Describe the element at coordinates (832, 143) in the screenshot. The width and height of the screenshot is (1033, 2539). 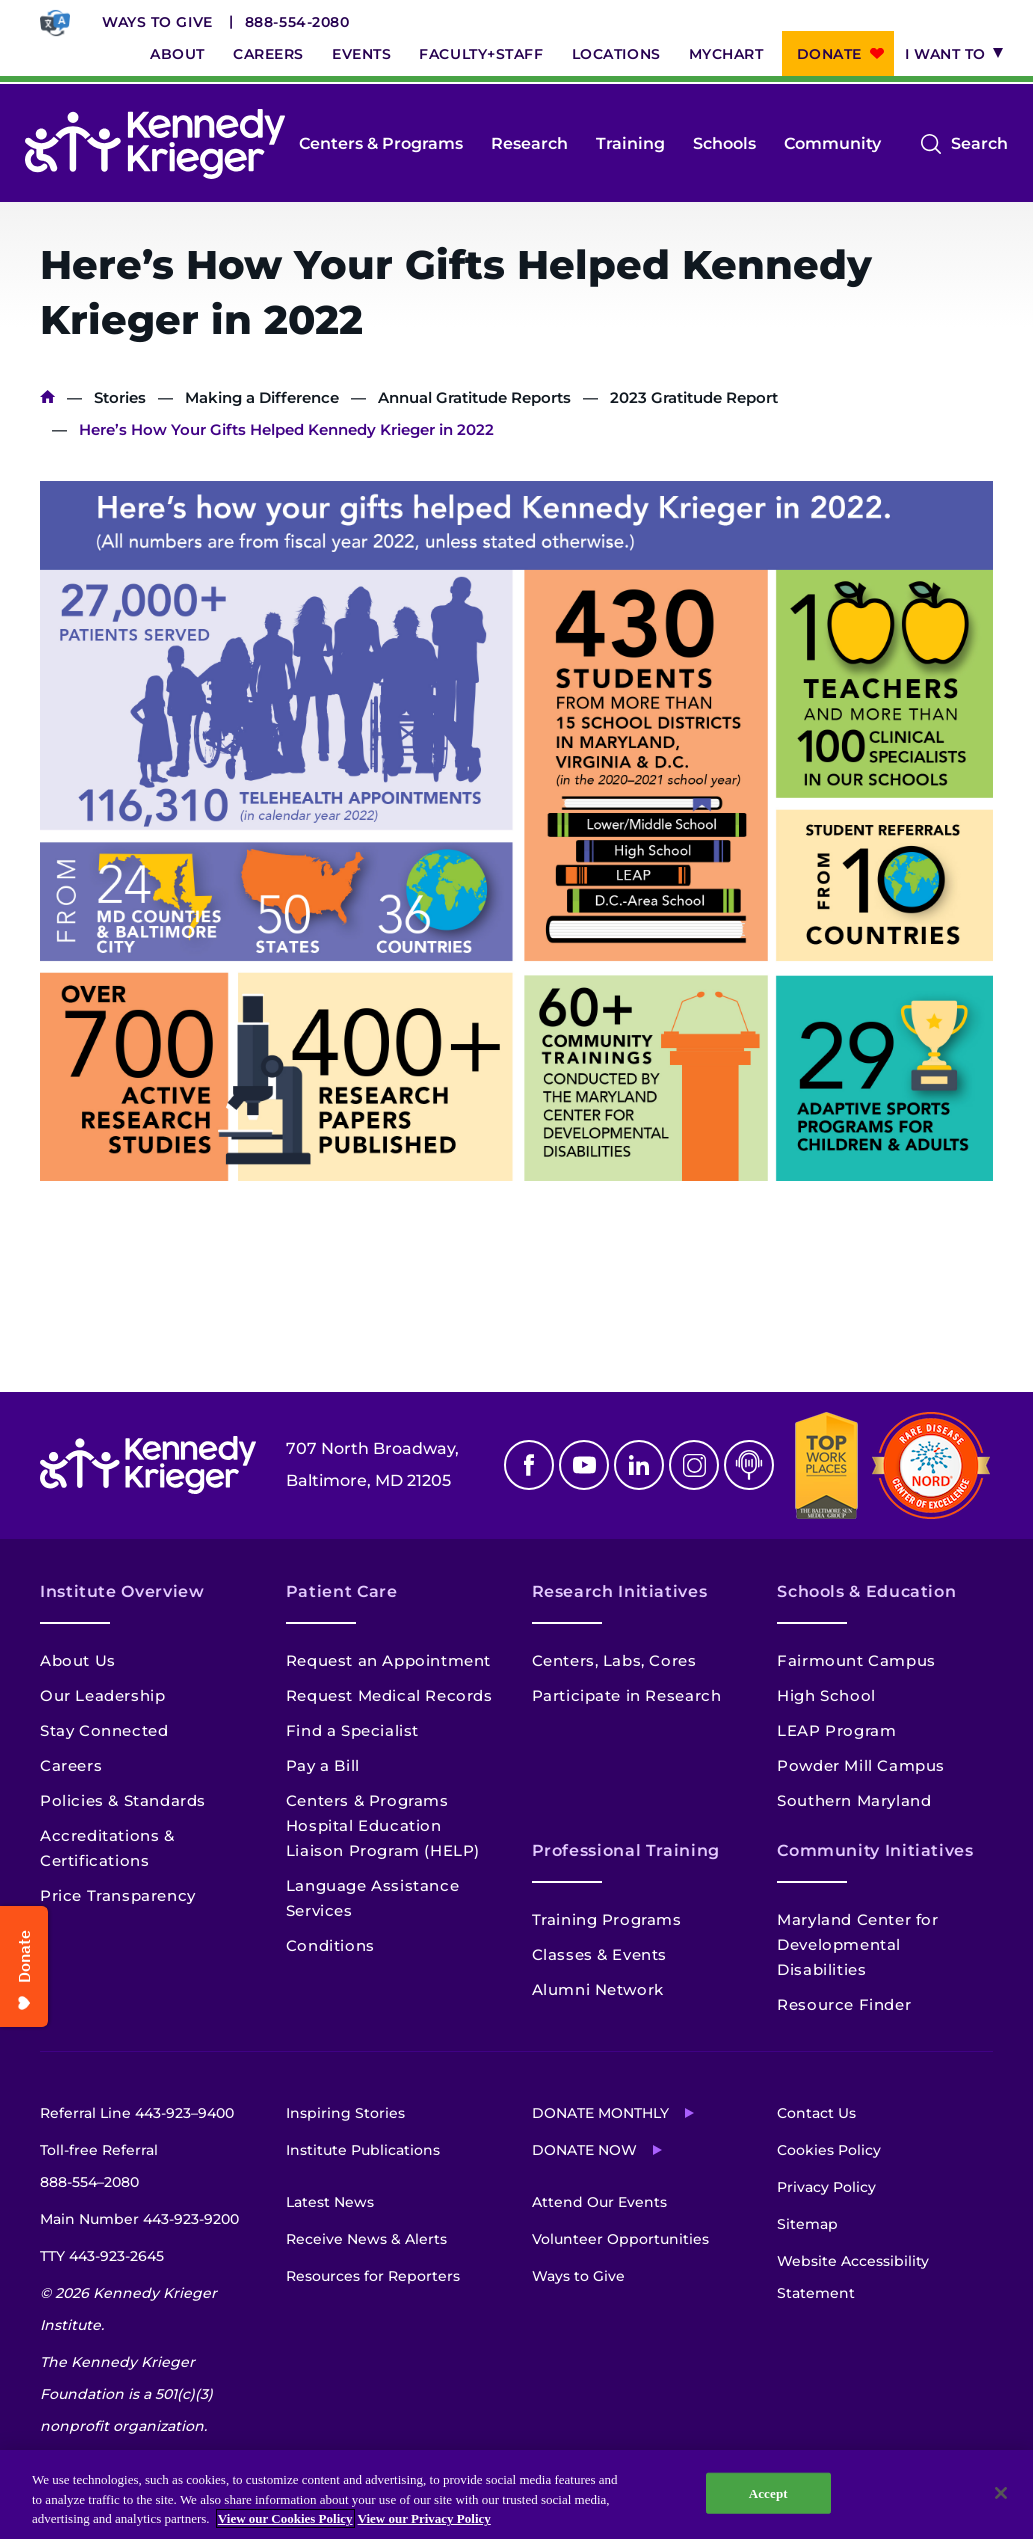
I see `Community` at that location.